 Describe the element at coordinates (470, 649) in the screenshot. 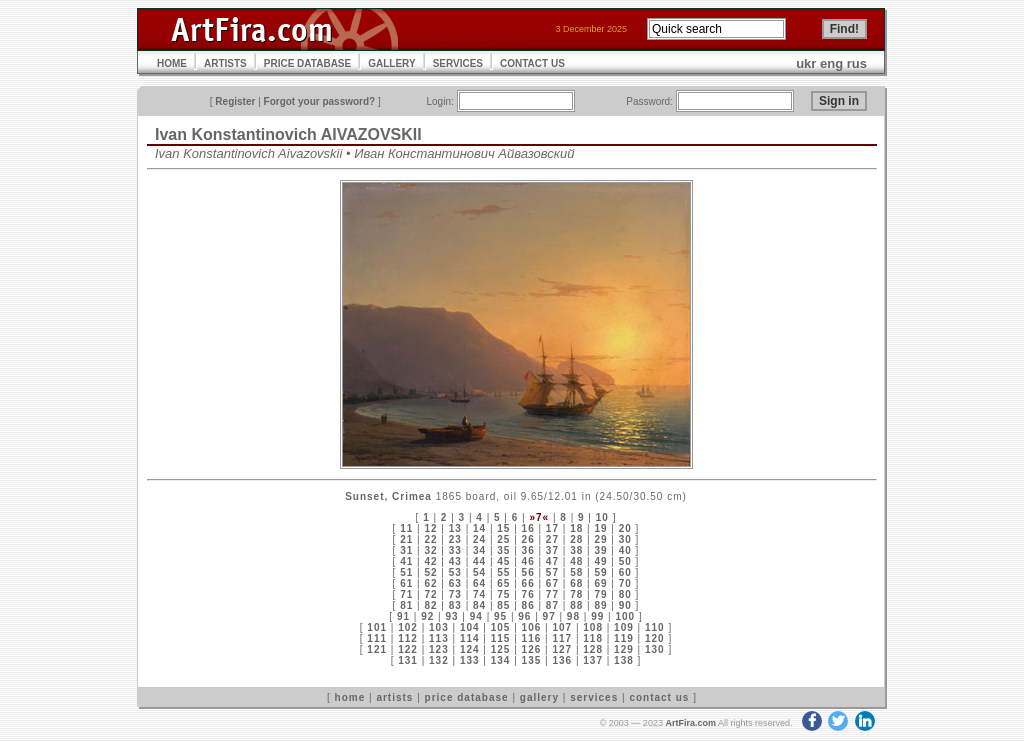

I see `124` at that location.